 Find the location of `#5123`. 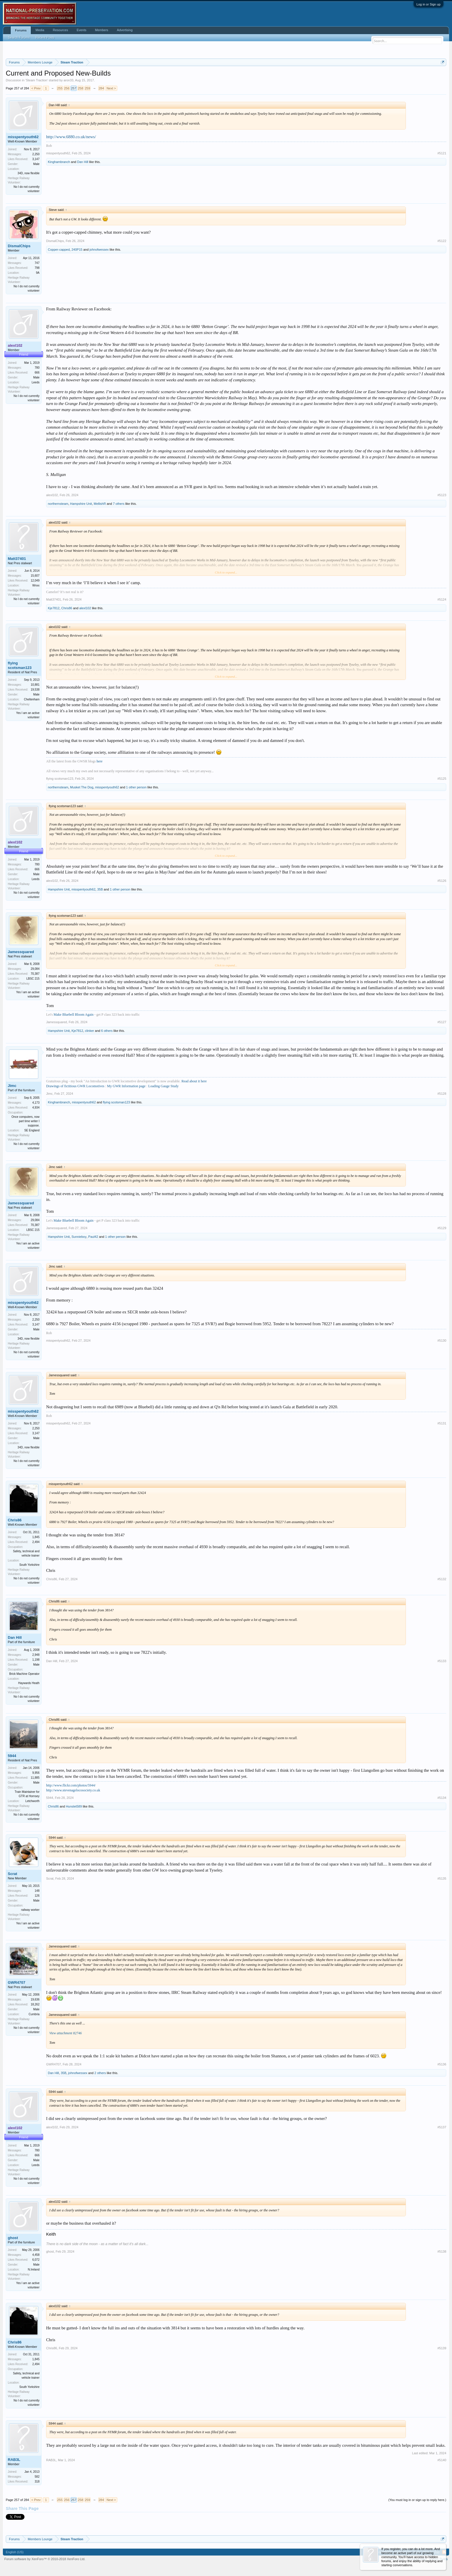

#5123 is located at coordinates (441, 495).